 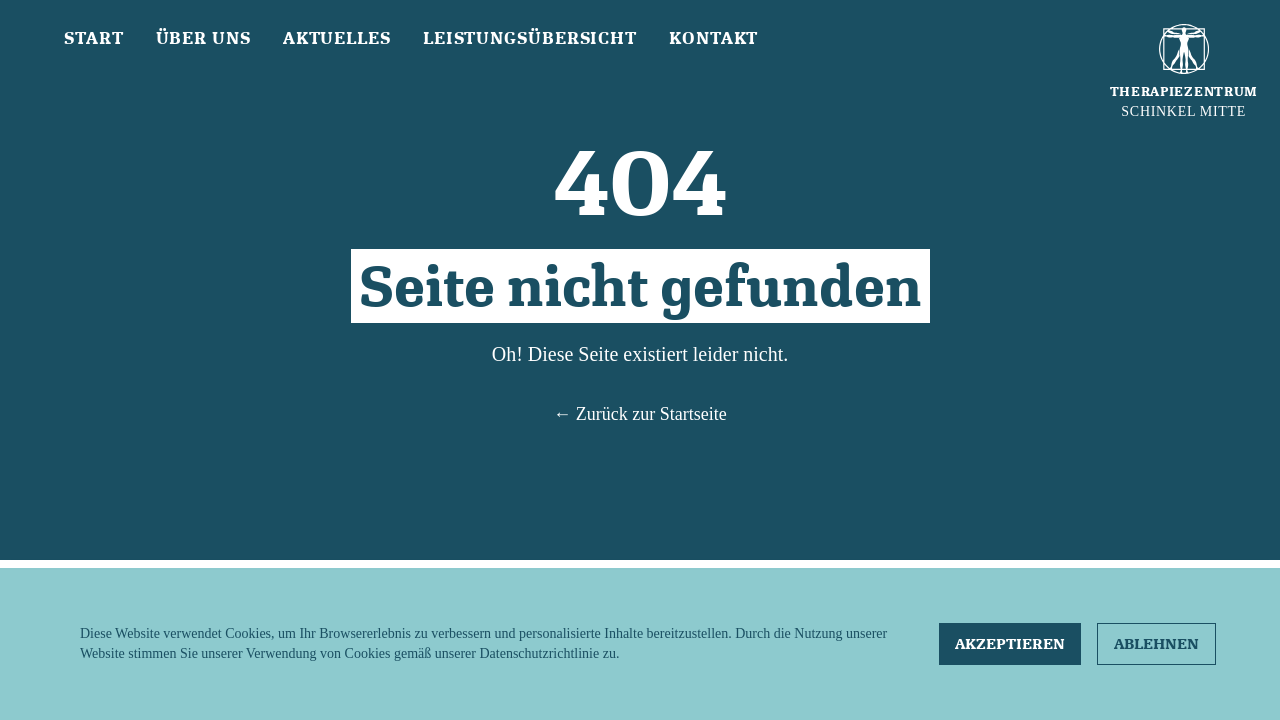 What do you see at coordinates (94, 38) in the screenshot?
I see `Start` at bounding box center [94, 38].